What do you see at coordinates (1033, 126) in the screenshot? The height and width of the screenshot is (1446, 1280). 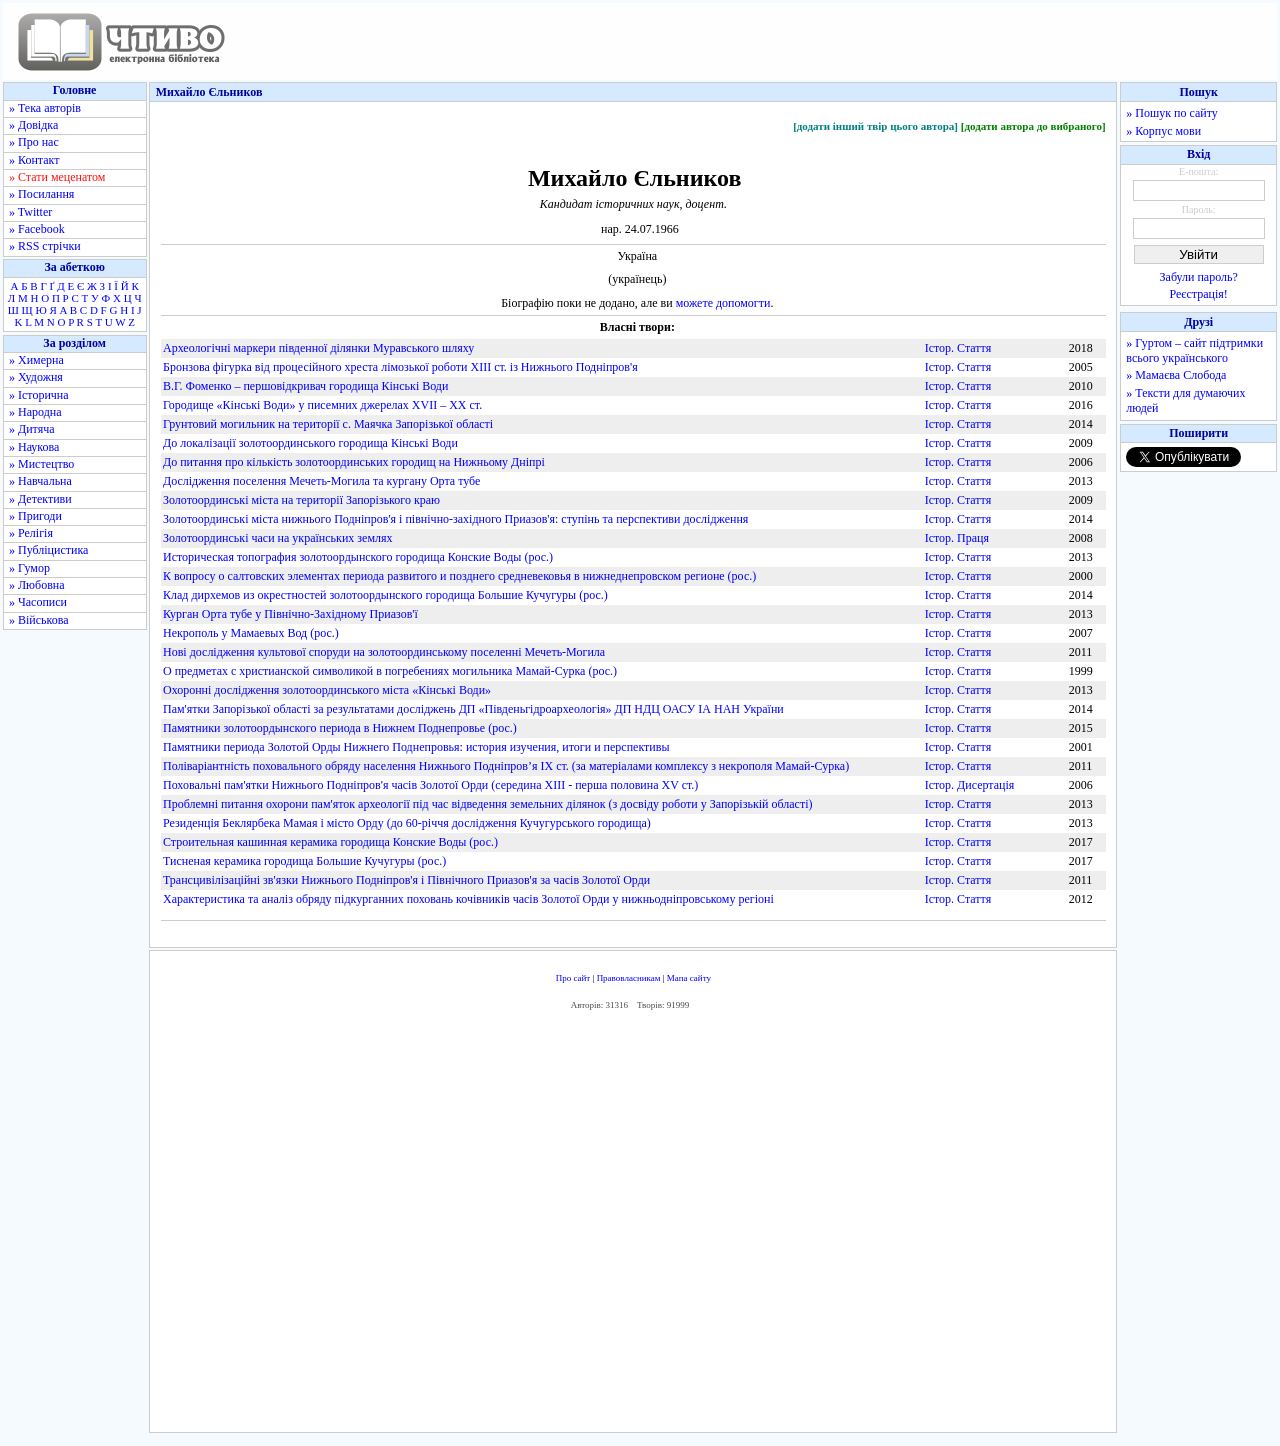 I see `[додати автора до вибраного]` at bounding box center [1033, 126].